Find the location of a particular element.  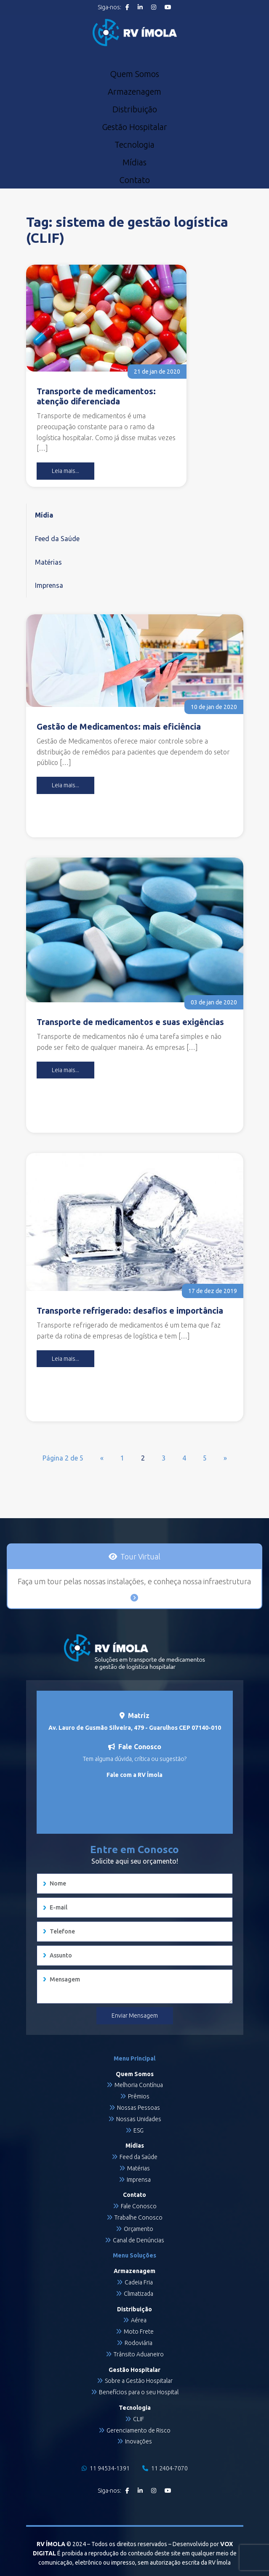

11 94534-1391 is located at coordinates (106, 2468).